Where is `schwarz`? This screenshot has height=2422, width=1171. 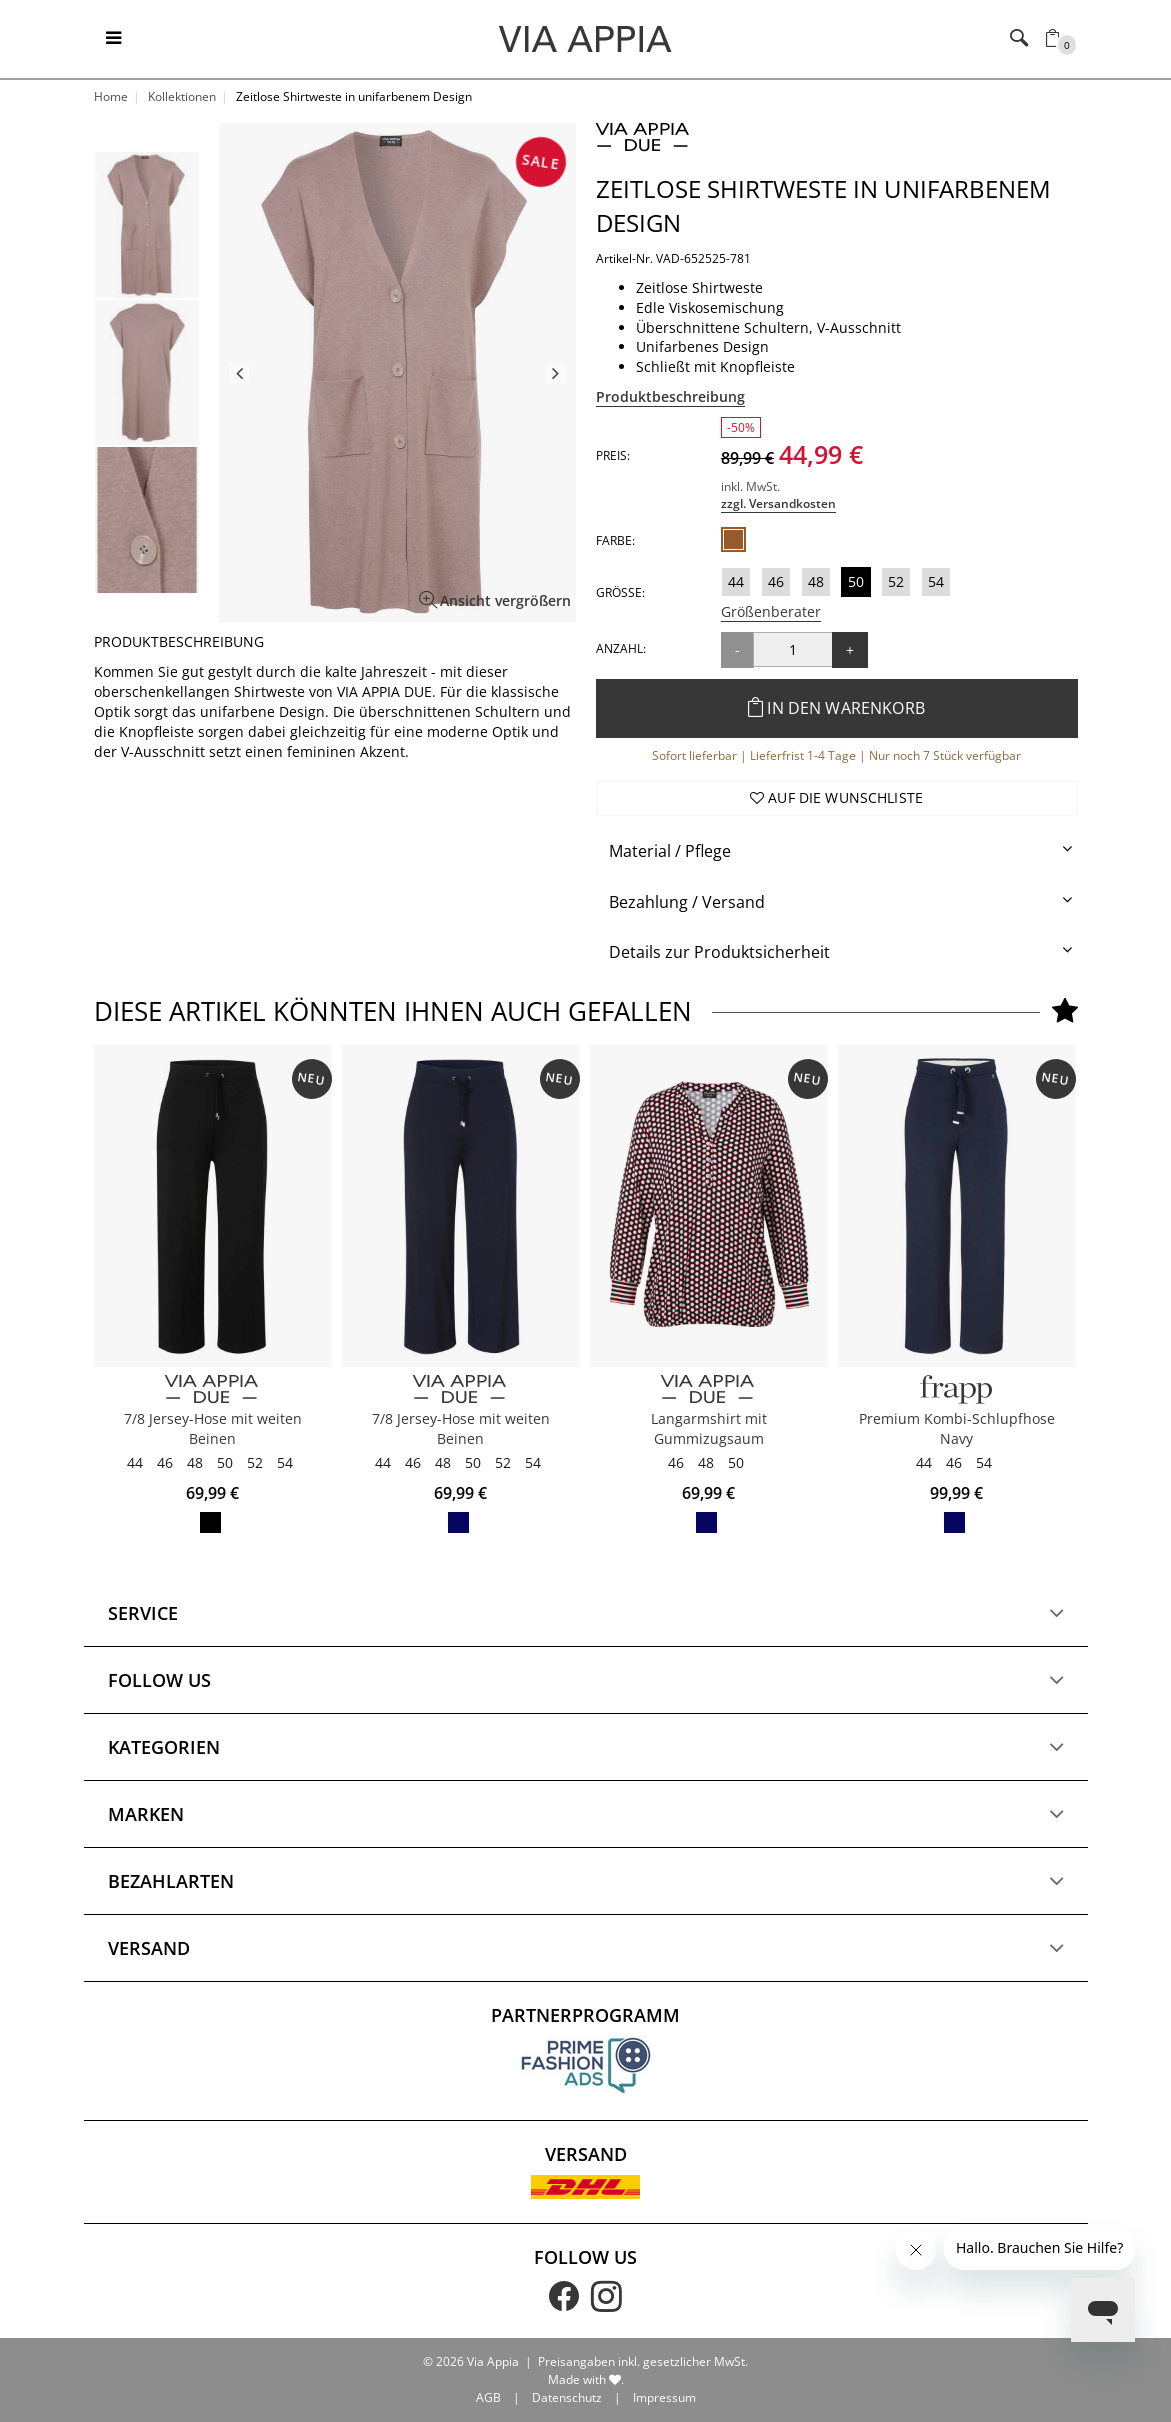
schwarz is located at coordinates (210, 1522).